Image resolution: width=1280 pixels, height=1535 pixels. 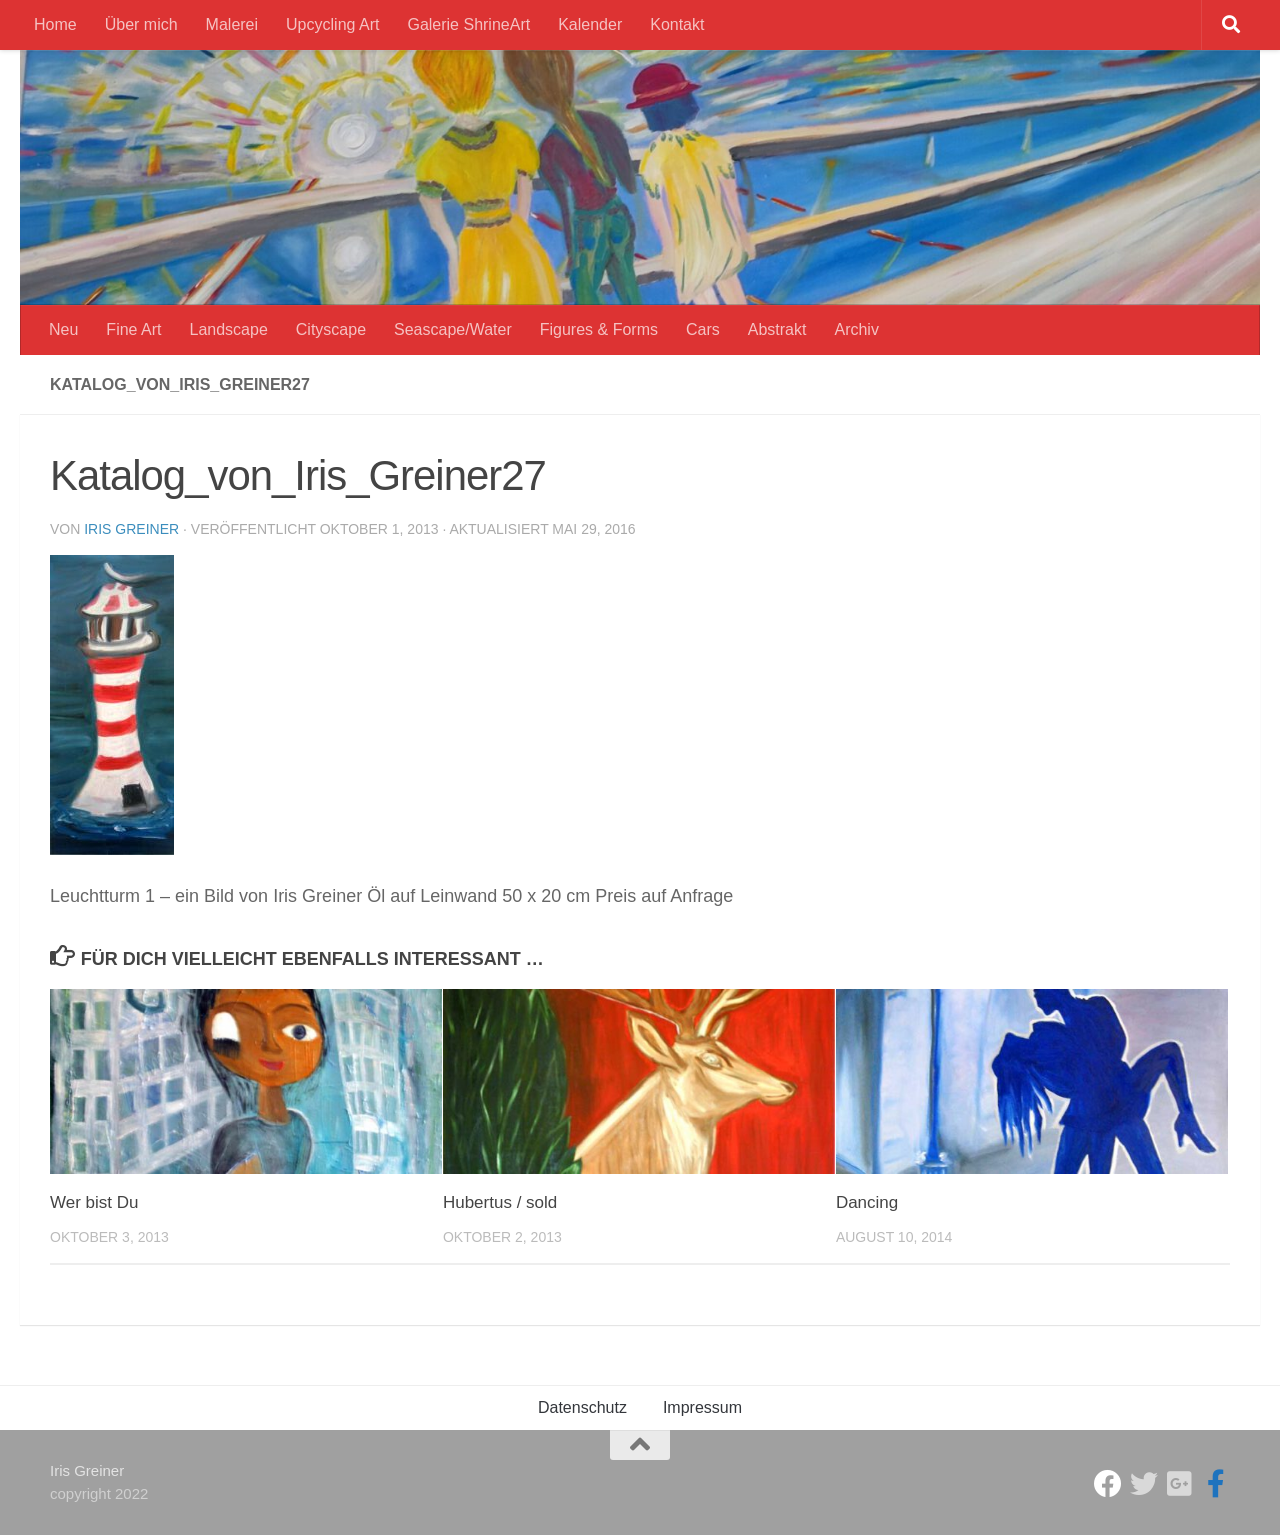 What do you see at coordinates (141, 24) in the screenshot?
I see `Über mich` at bounding box center [141, 24].